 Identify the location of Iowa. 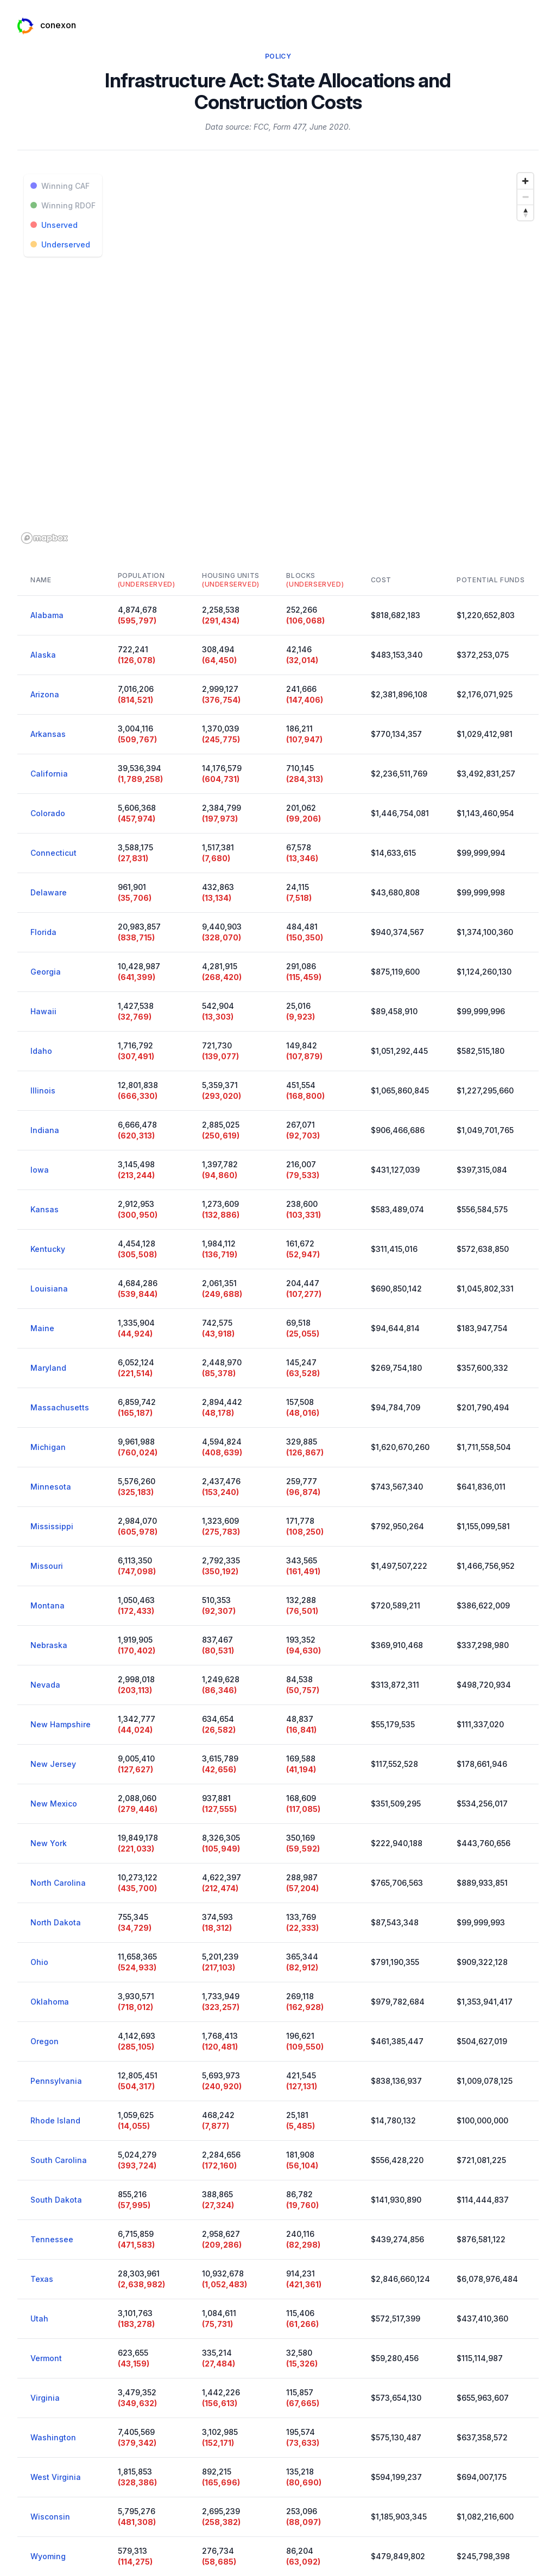
(39, 1169).